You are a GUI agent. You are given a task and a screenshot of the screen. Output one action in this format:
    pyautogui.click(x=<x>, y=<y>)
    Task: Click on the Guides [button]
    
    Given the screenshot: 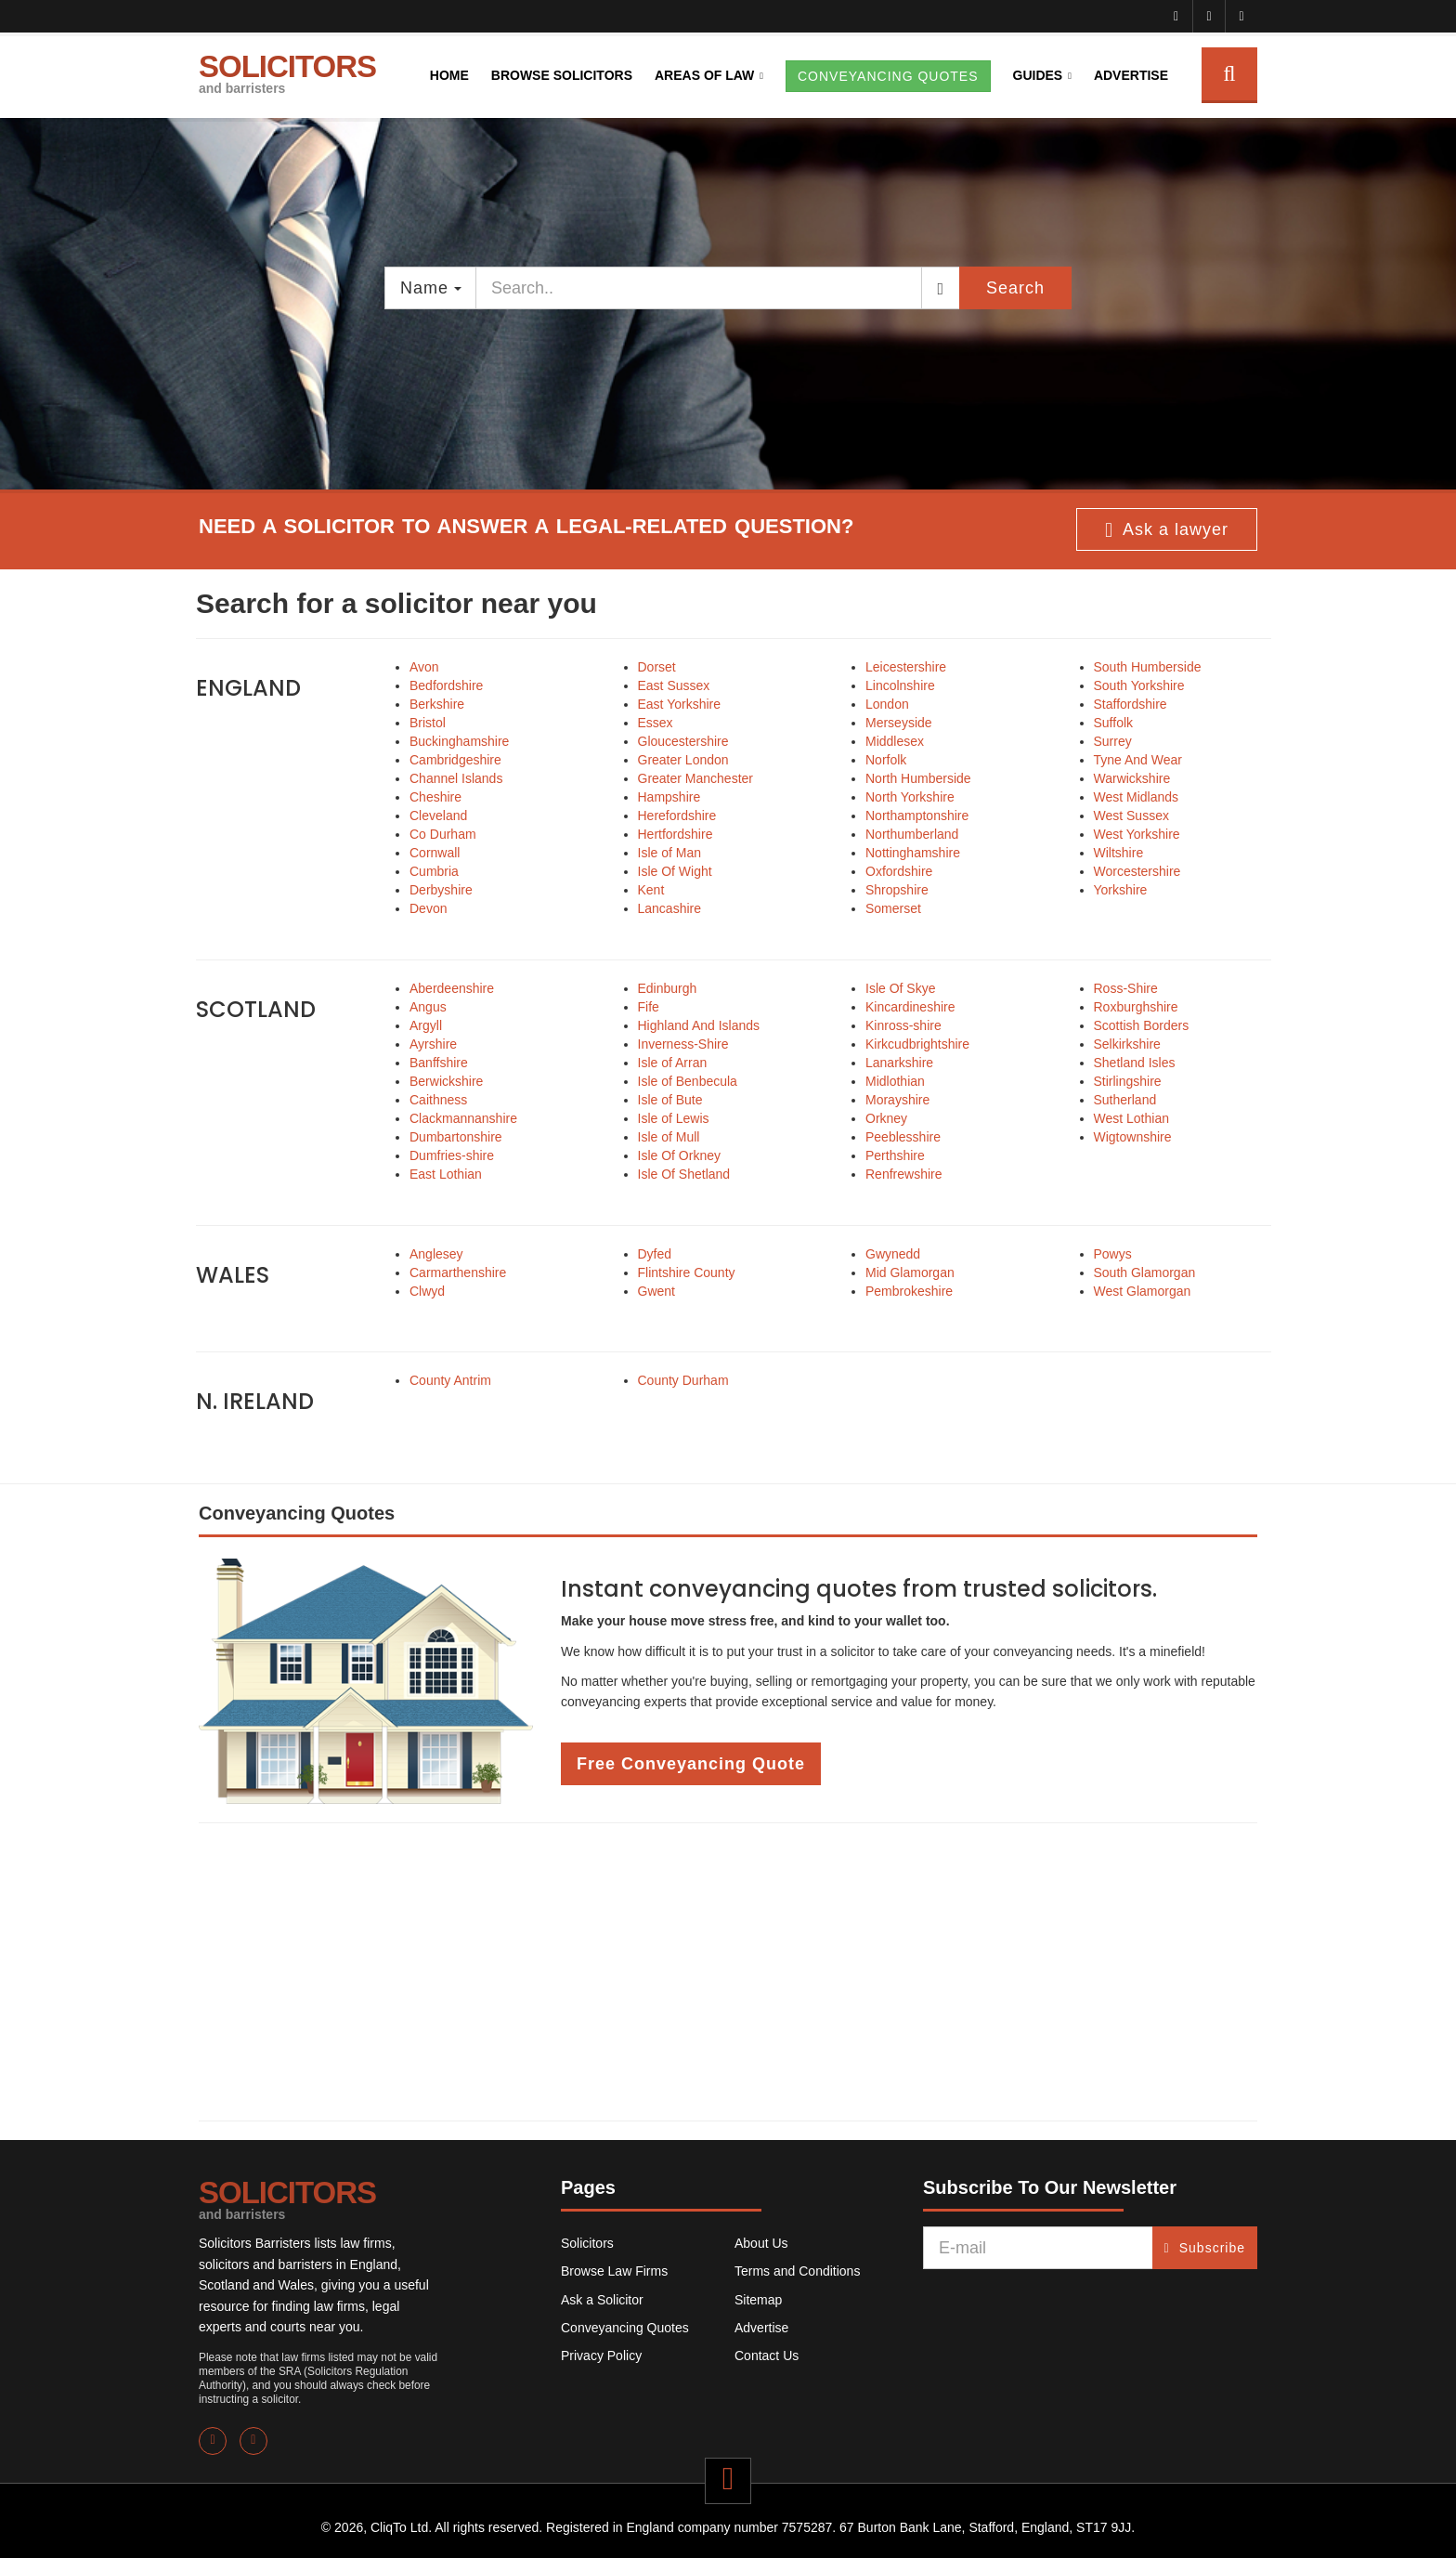 What is the action you would take?
    pyautogui.click(x=1038, y=75)
    